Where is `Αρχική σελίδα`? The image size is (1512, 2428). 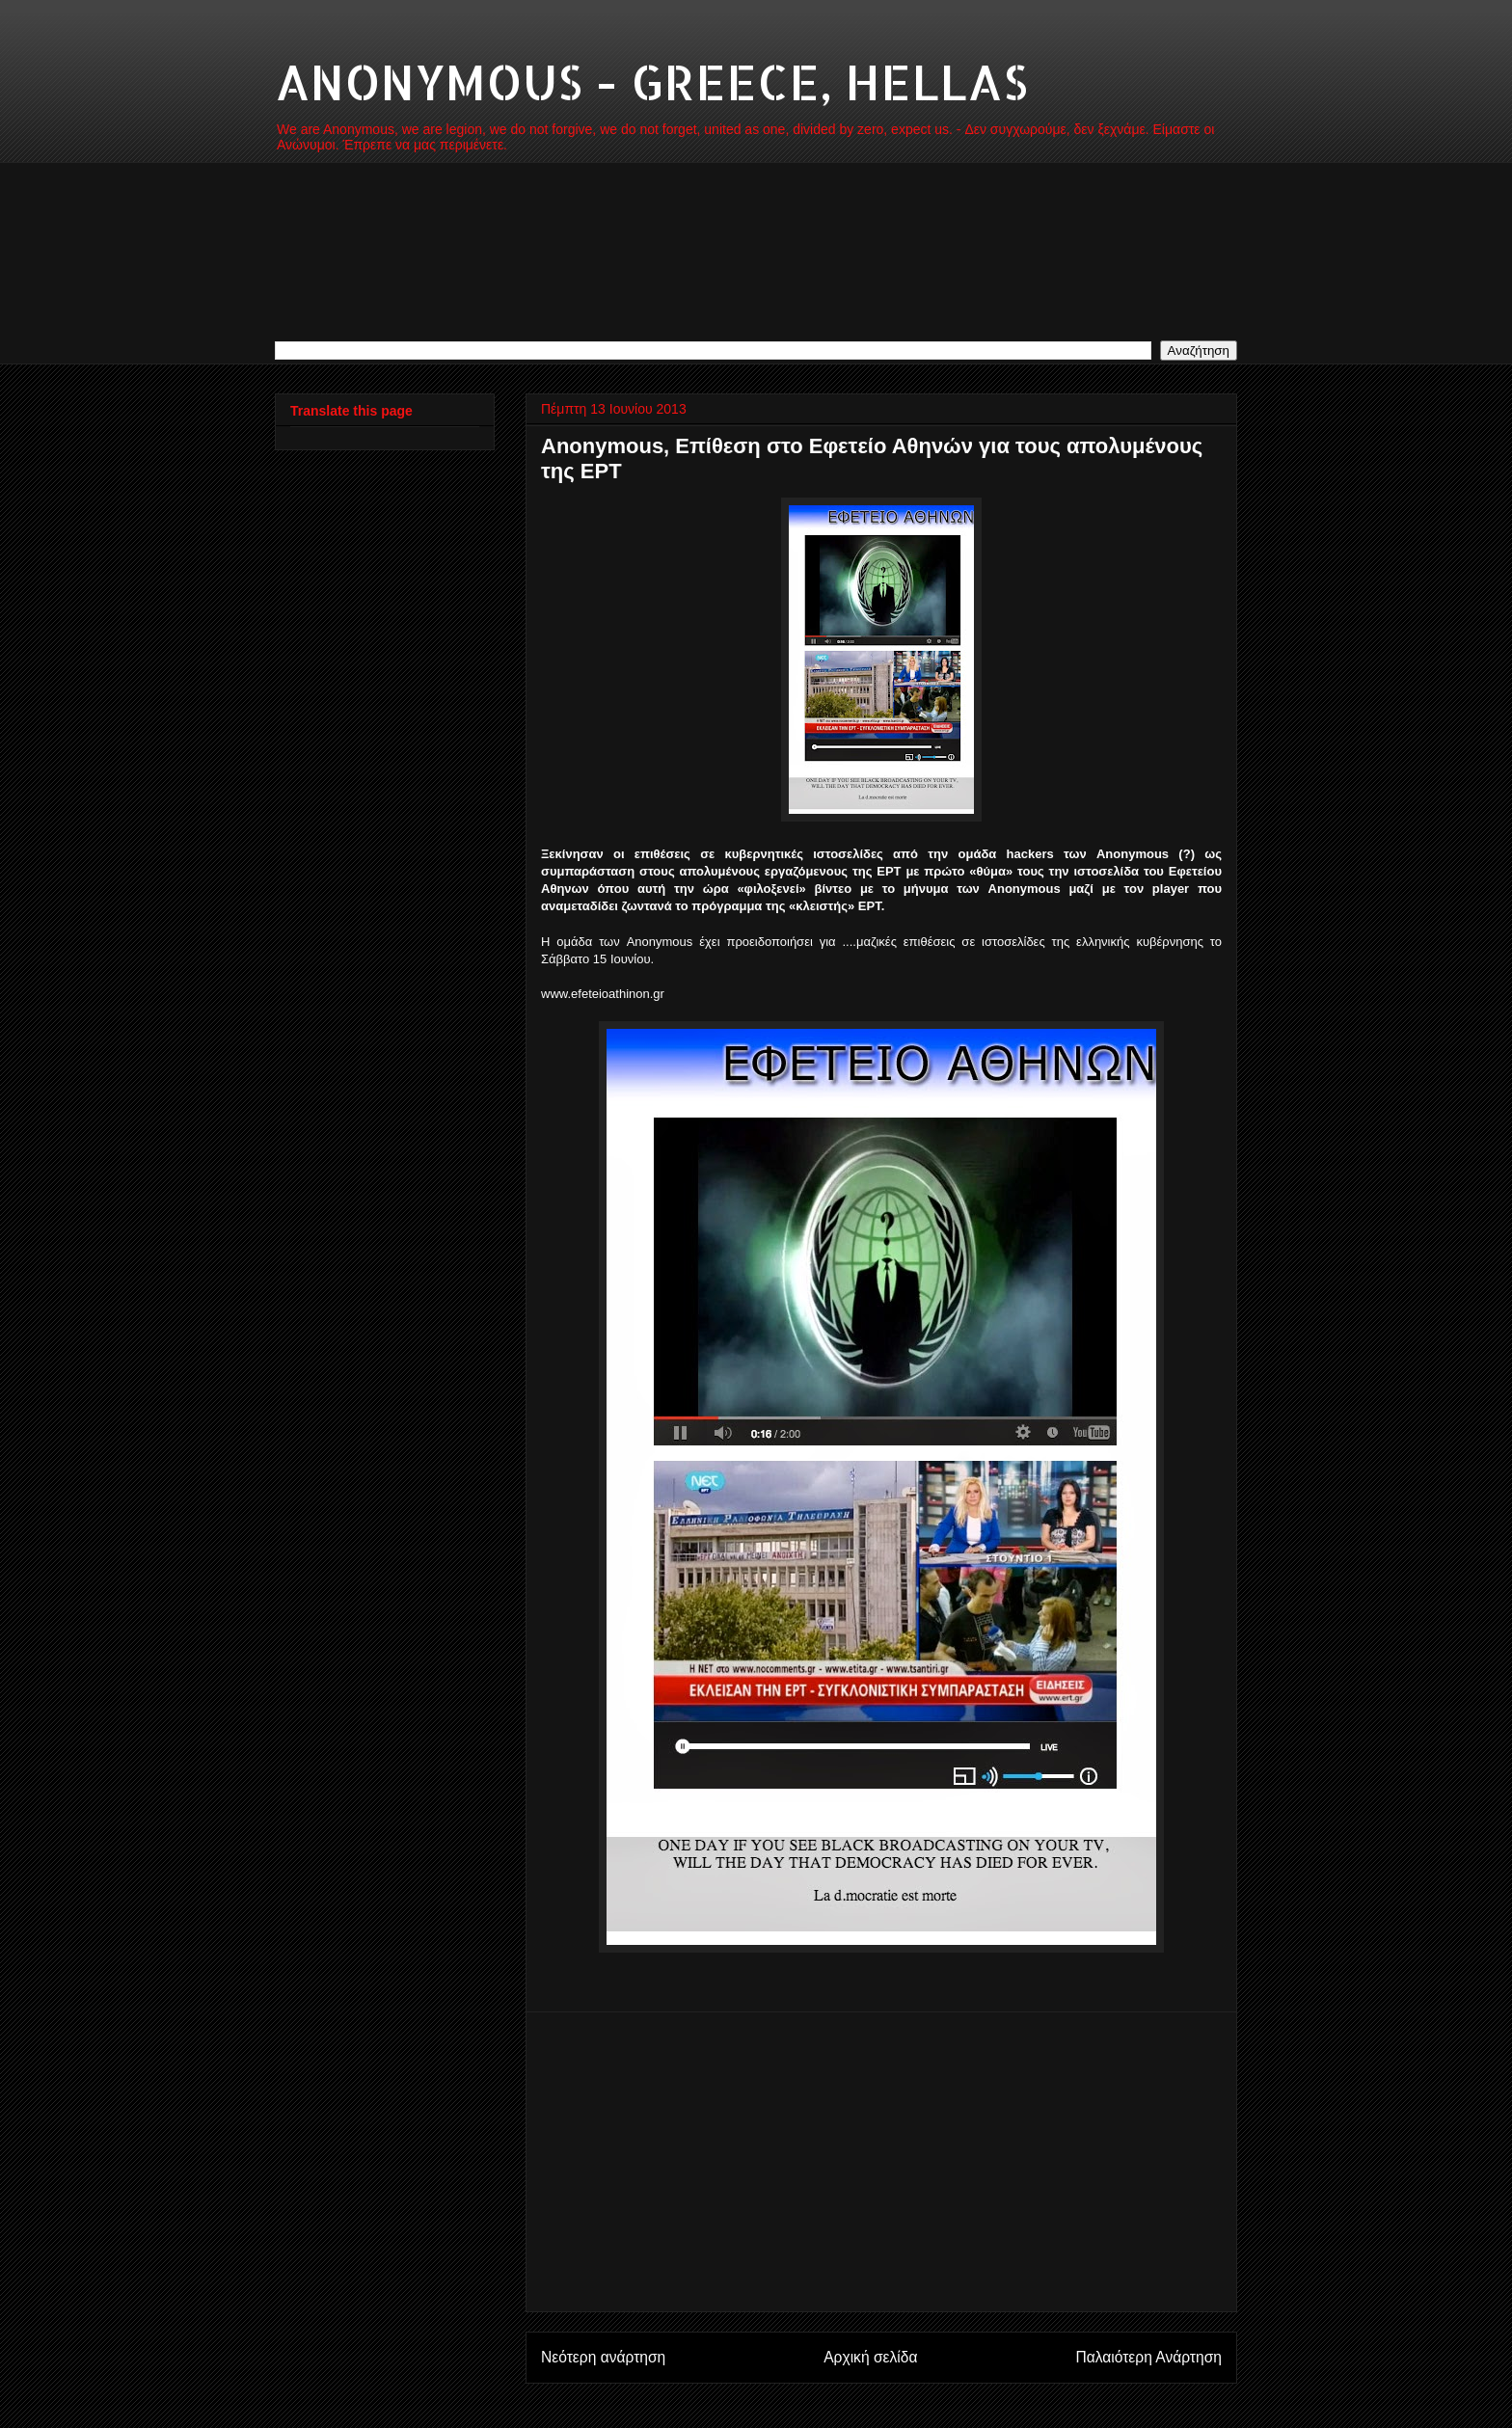
Αρχική σελίδα is located at coordinates (870, 2357).